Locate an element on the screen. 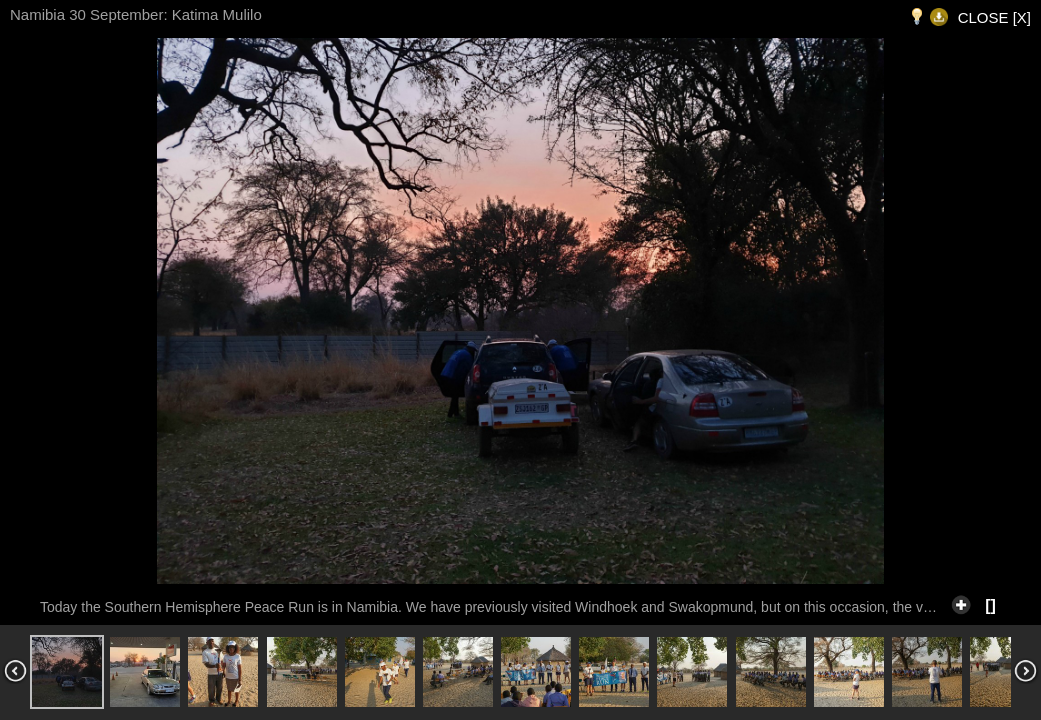  CLOSE [X] is located at coordinates (994, 17).